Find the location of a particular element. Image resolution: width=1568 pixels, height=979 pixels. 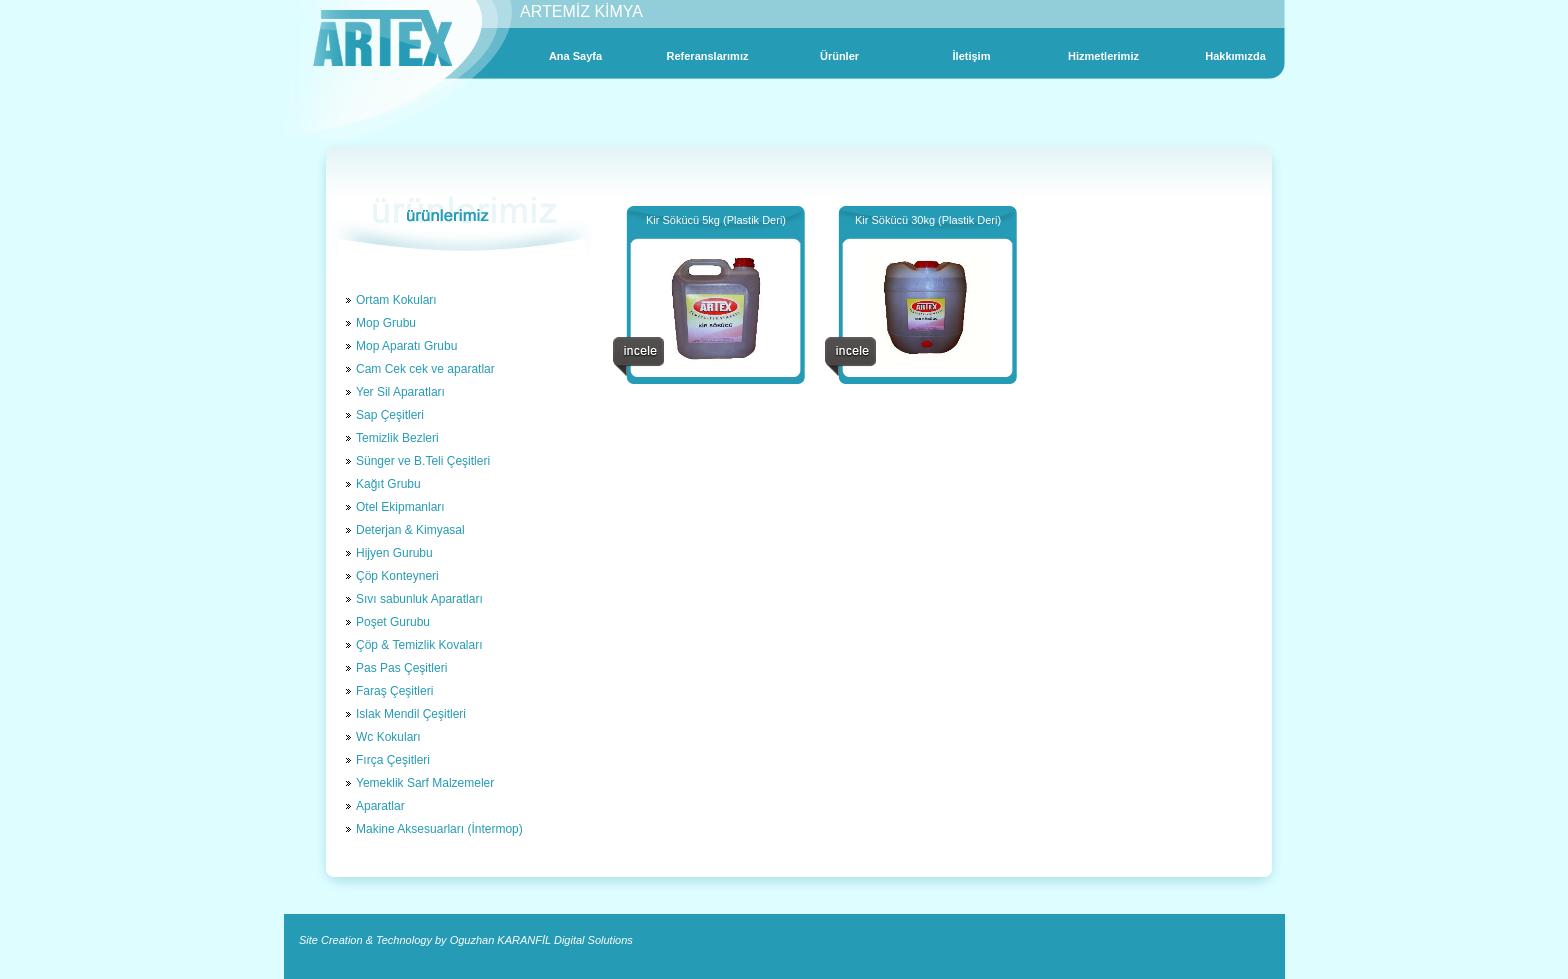

Hizmetlerimiz is located at coordinates (1103, 56).